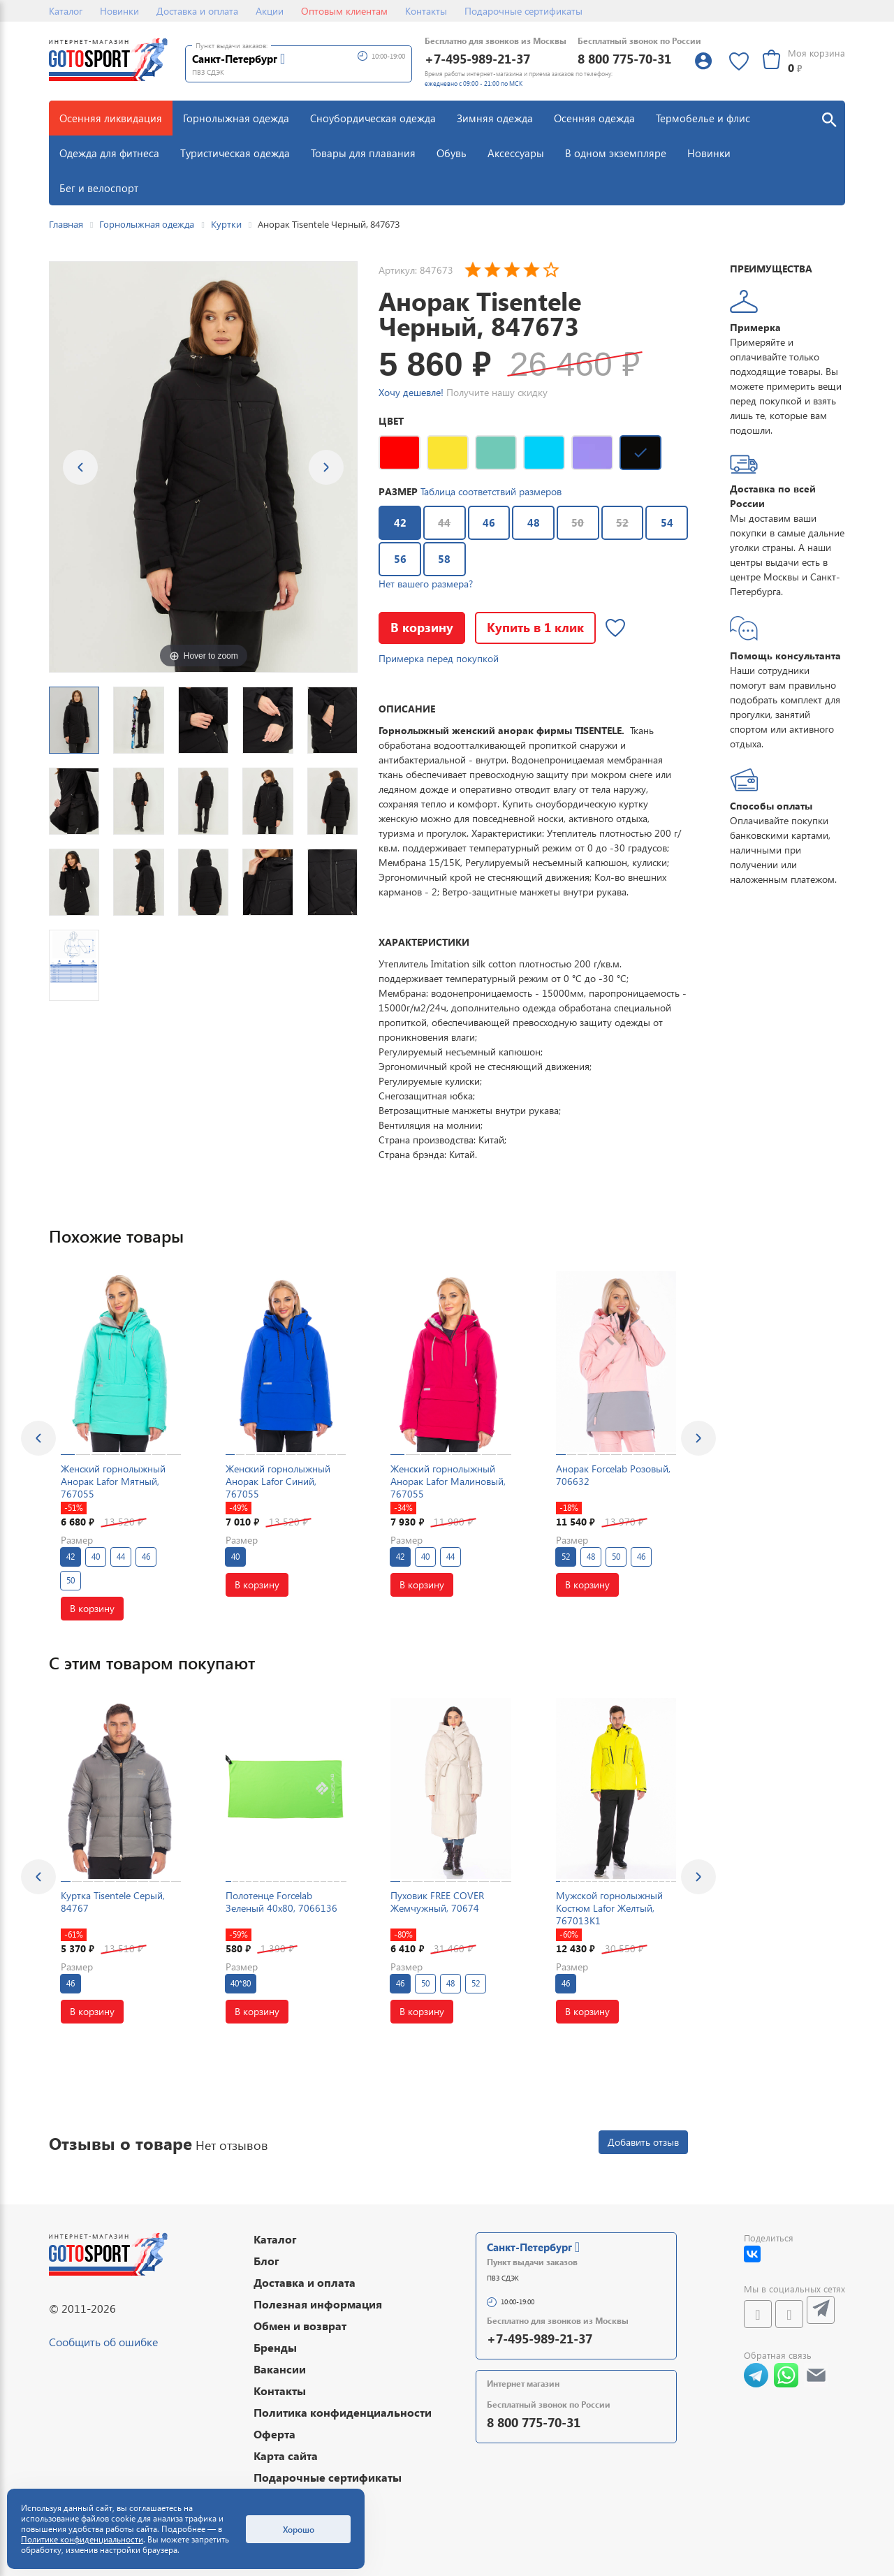 This screenshot has height=2576, width=894. Describe the element at coordinates (113, 1481) in the screenshot. I see `Женский горнолыжный Анорак Lafor Мятный, 767055` at that location.